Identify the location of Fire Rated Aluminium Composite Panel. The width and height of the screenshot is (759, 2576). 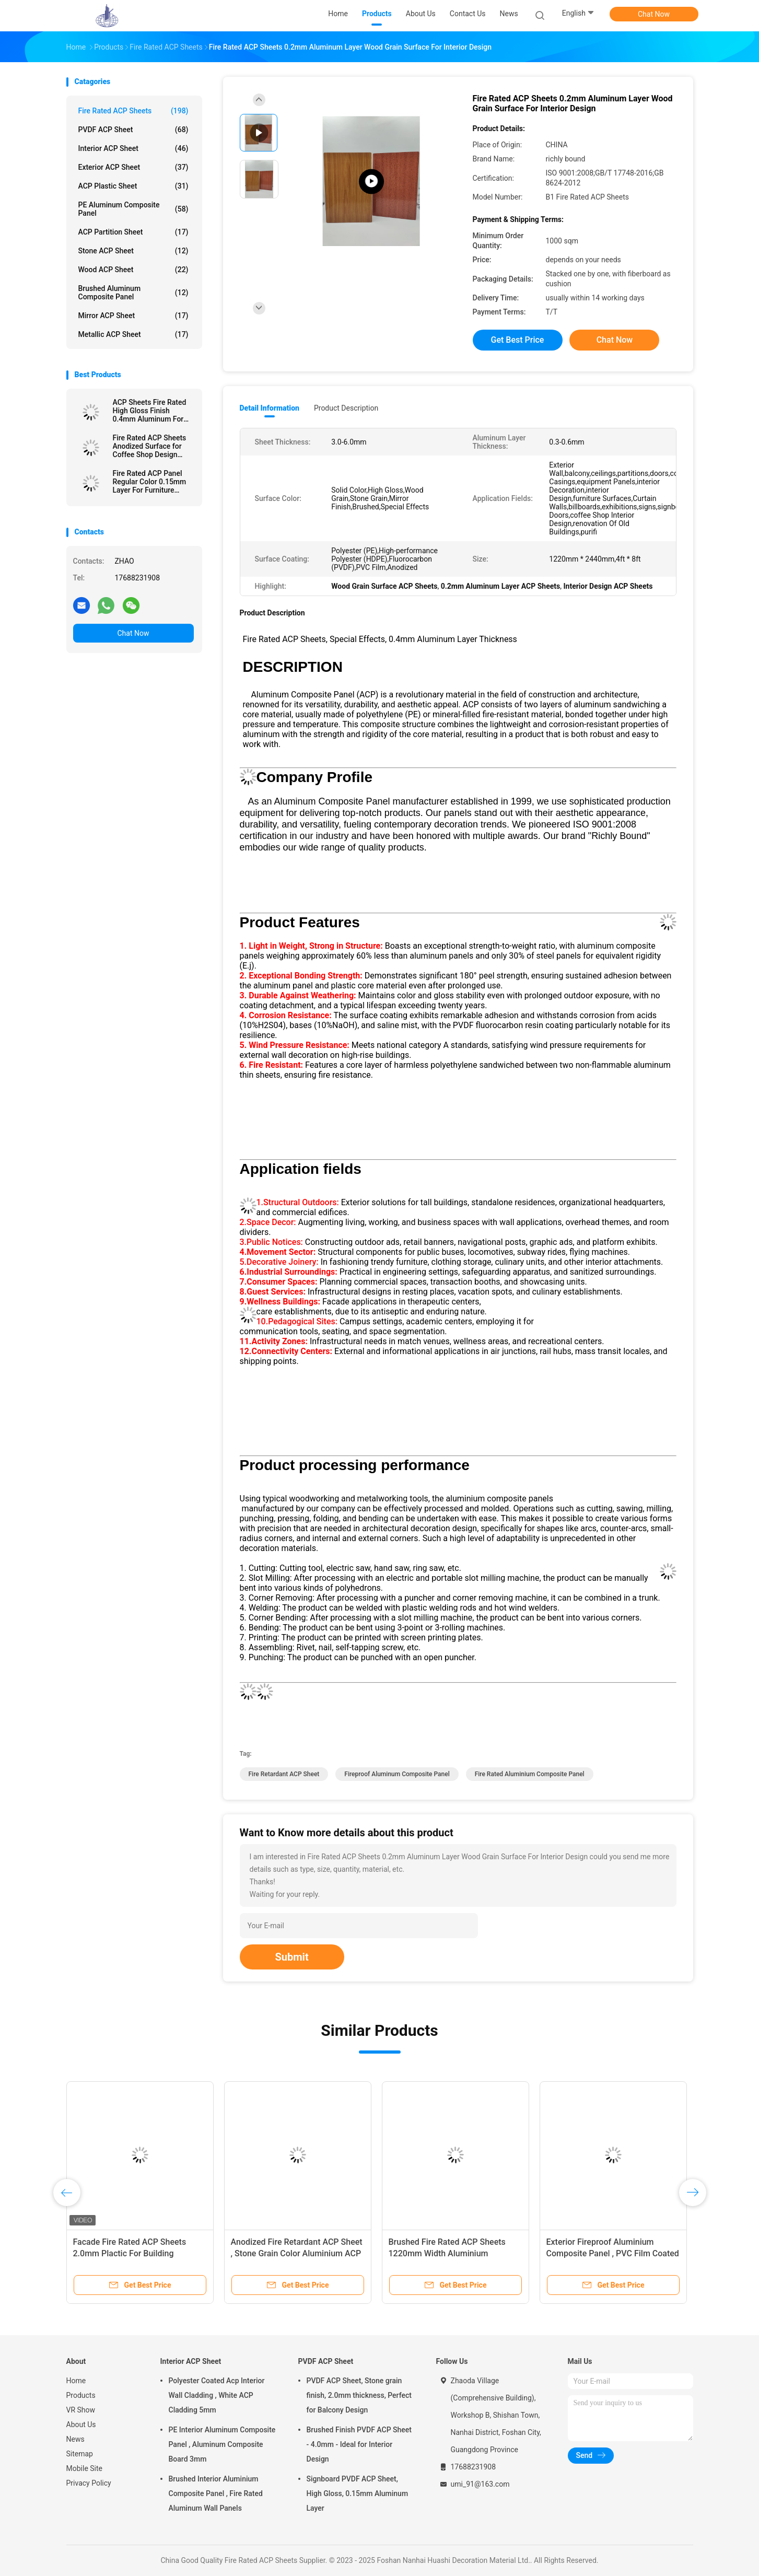
(530, 1774).